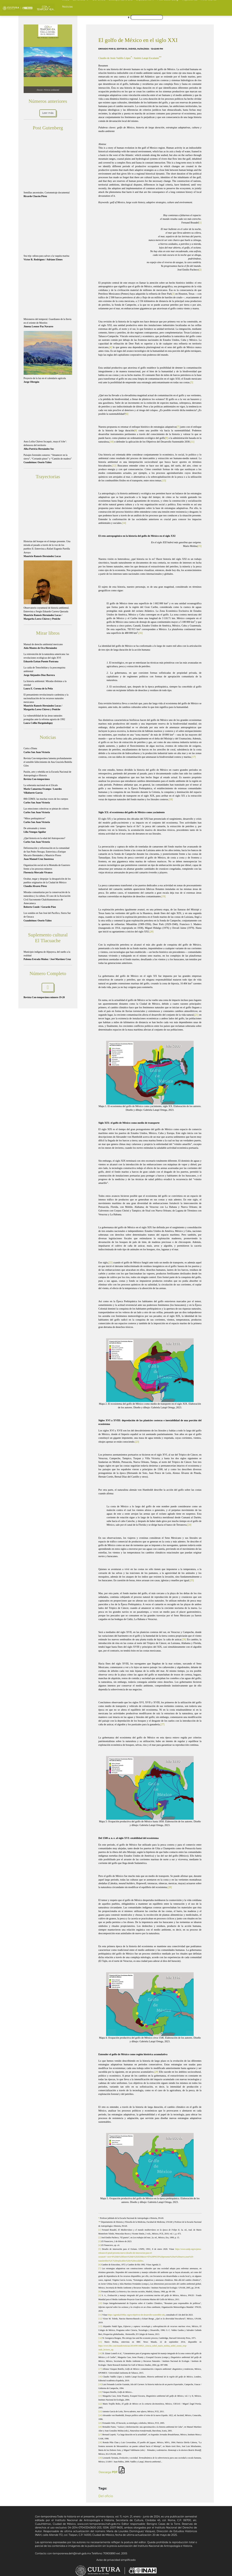 Image resolution: width=232 pixels, height=2576 pixels. Describe the element at coordinates (126, 414) in the screenshot. I see `[6]` at that location.